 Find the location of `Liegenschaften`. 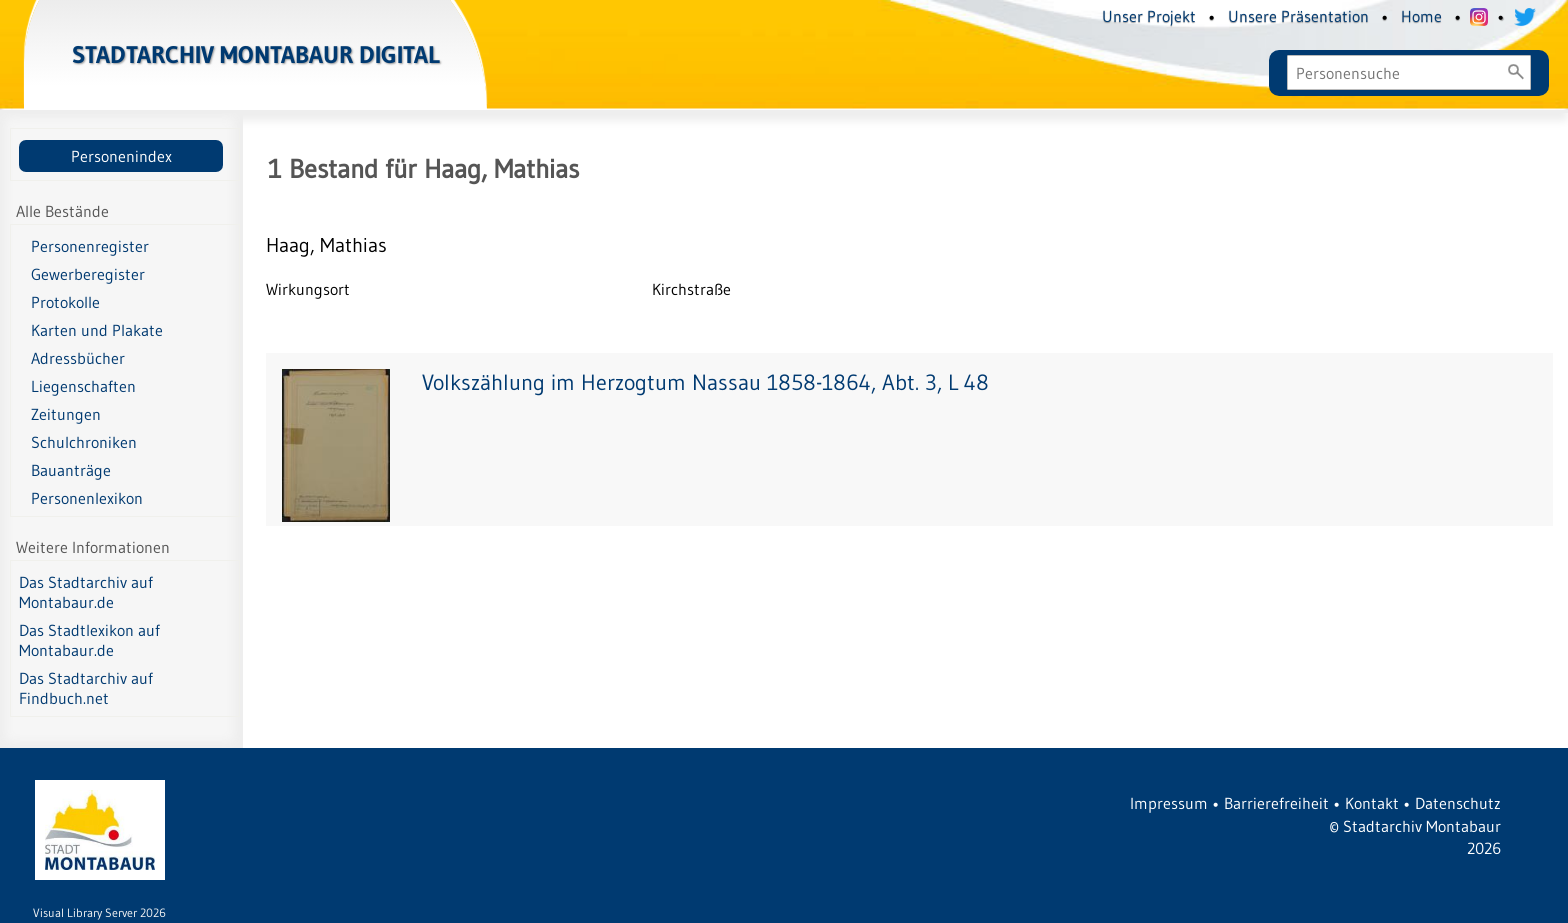

Liegenschaften is located at coordinates (83, 386).